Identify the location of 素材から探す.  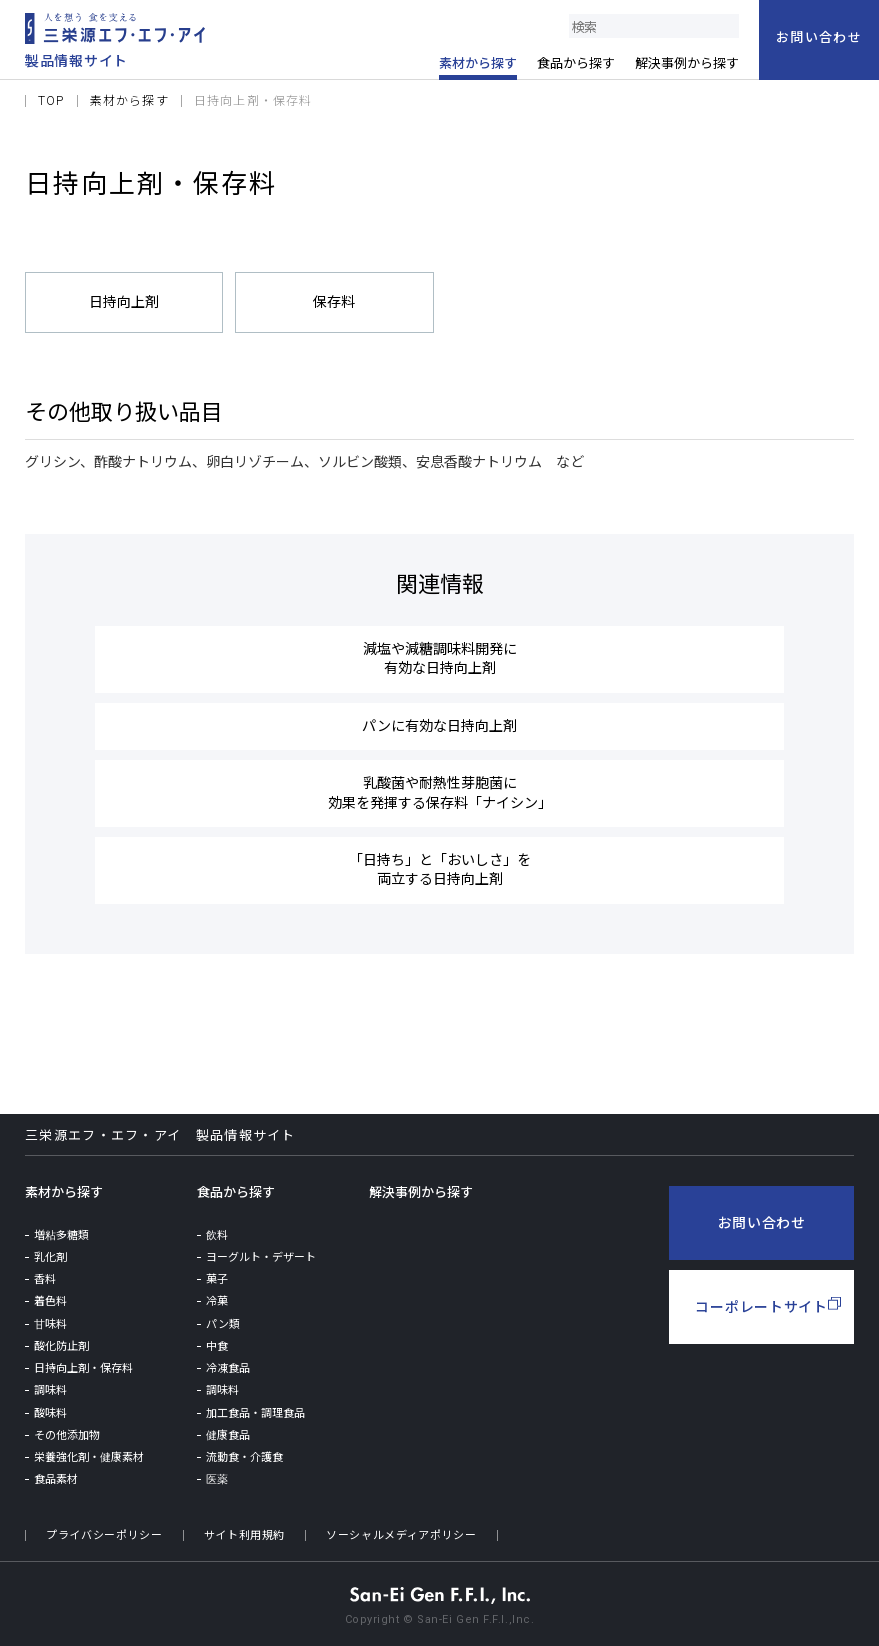
(64, 1187).